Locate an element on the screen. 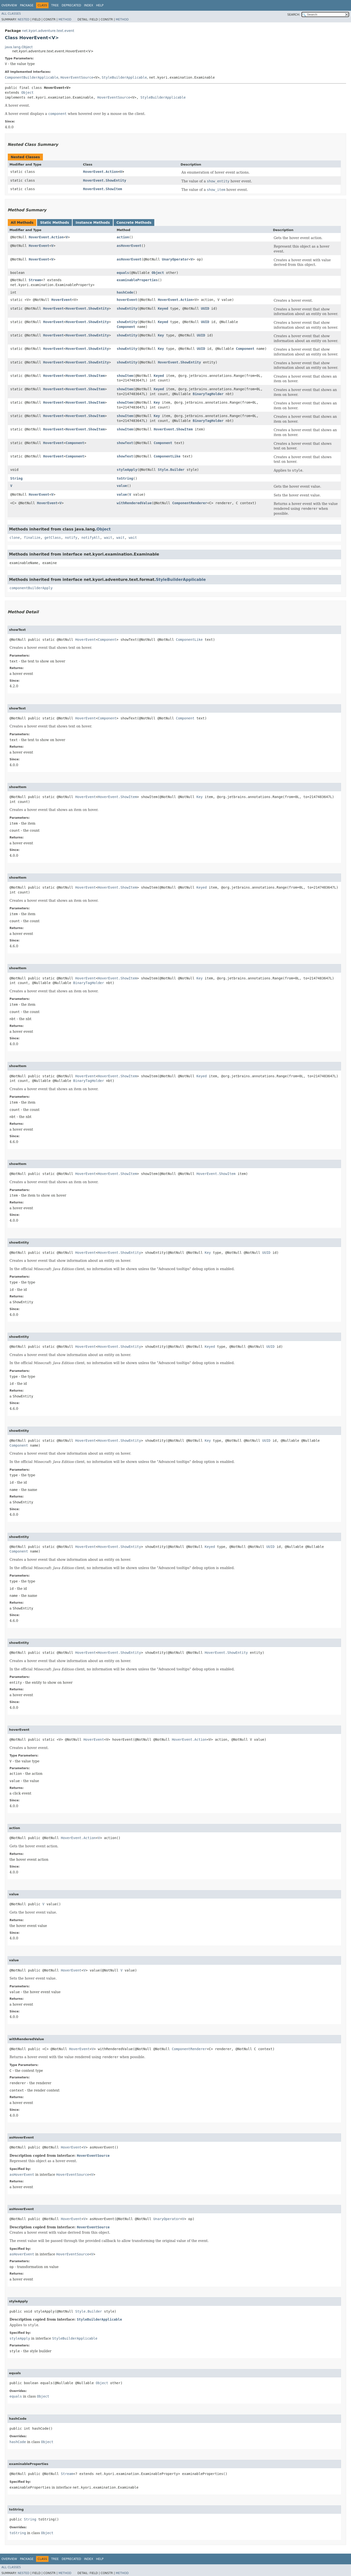 This screenshot has width=351, height=2576. Concrete Methods is located at coordinates (134, 222).